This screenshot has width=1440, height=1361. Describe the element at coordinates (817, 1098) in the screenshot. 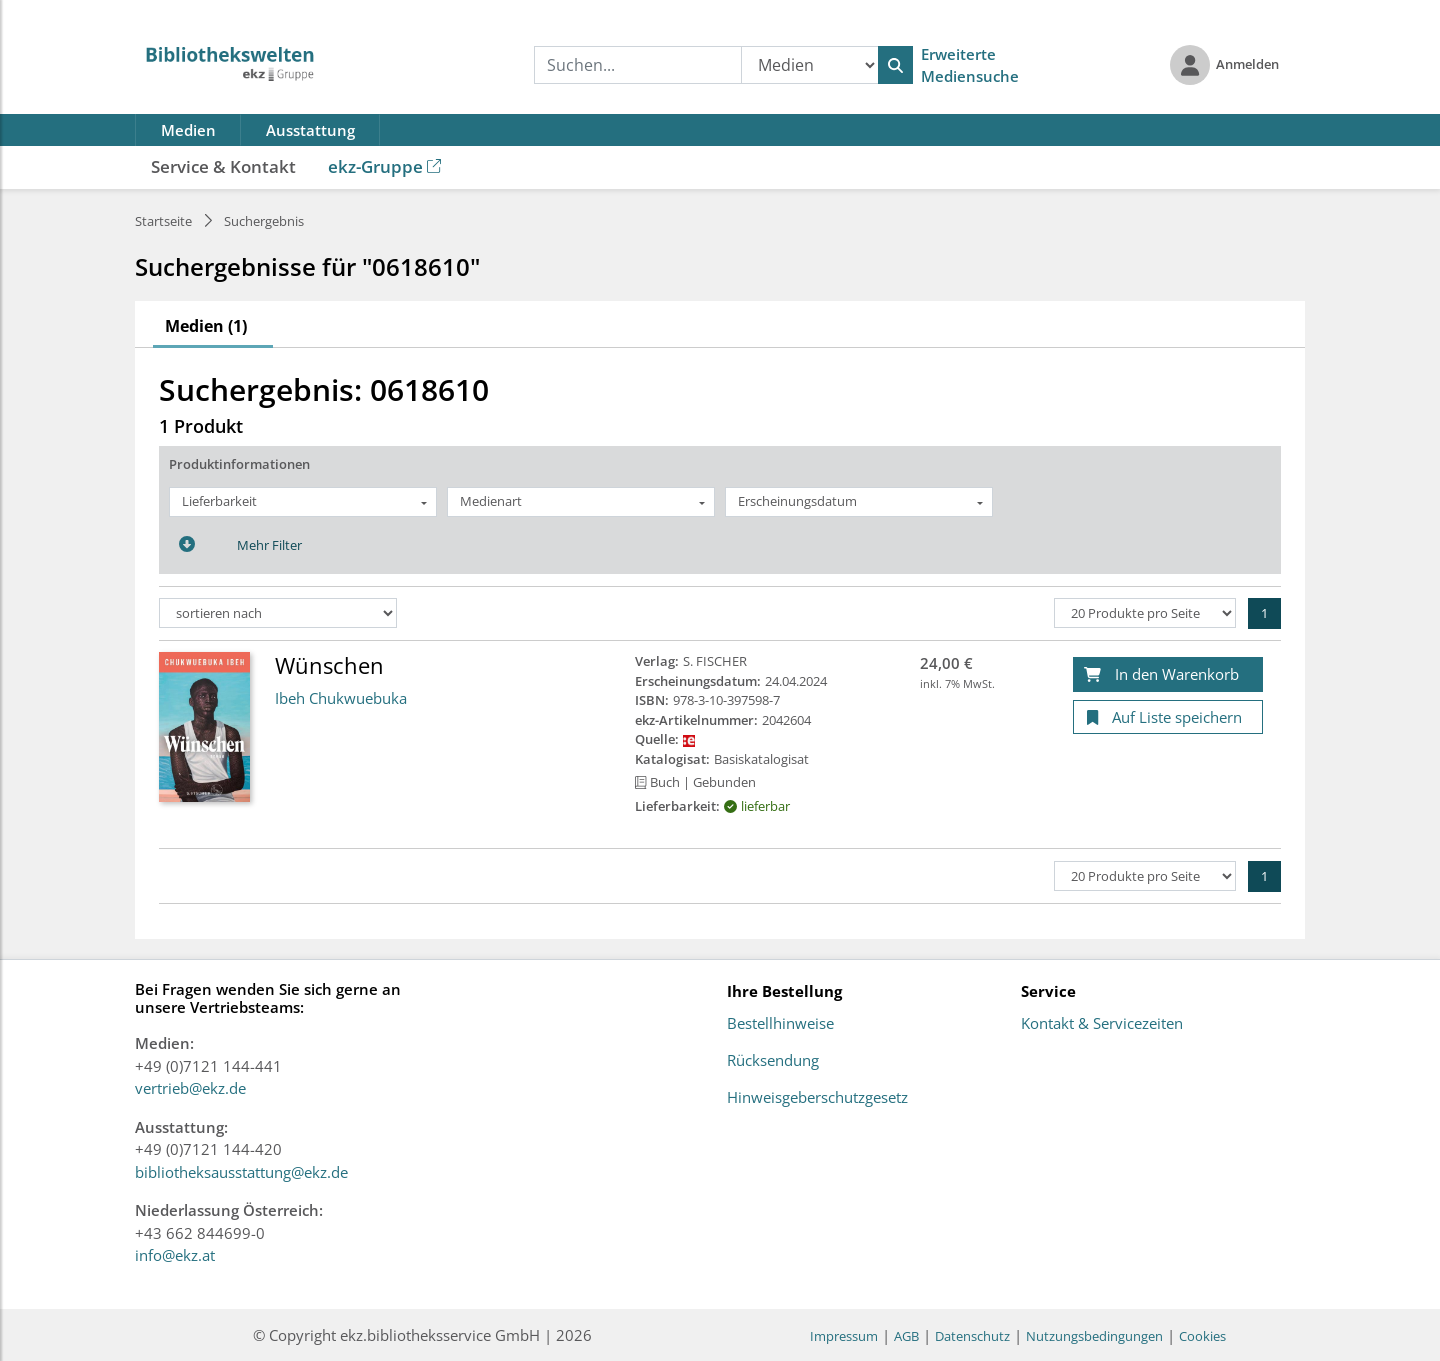

I see `Hinweisgeberschutzgesetz` at that location.